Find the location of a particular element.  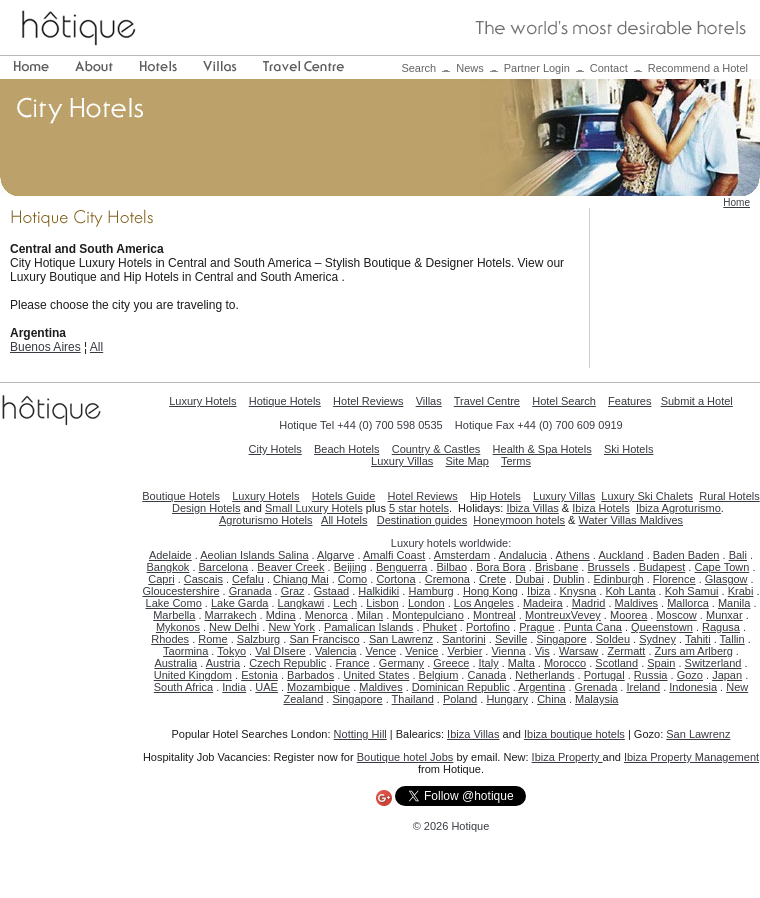

Vence is located at coordinates (380, 651).